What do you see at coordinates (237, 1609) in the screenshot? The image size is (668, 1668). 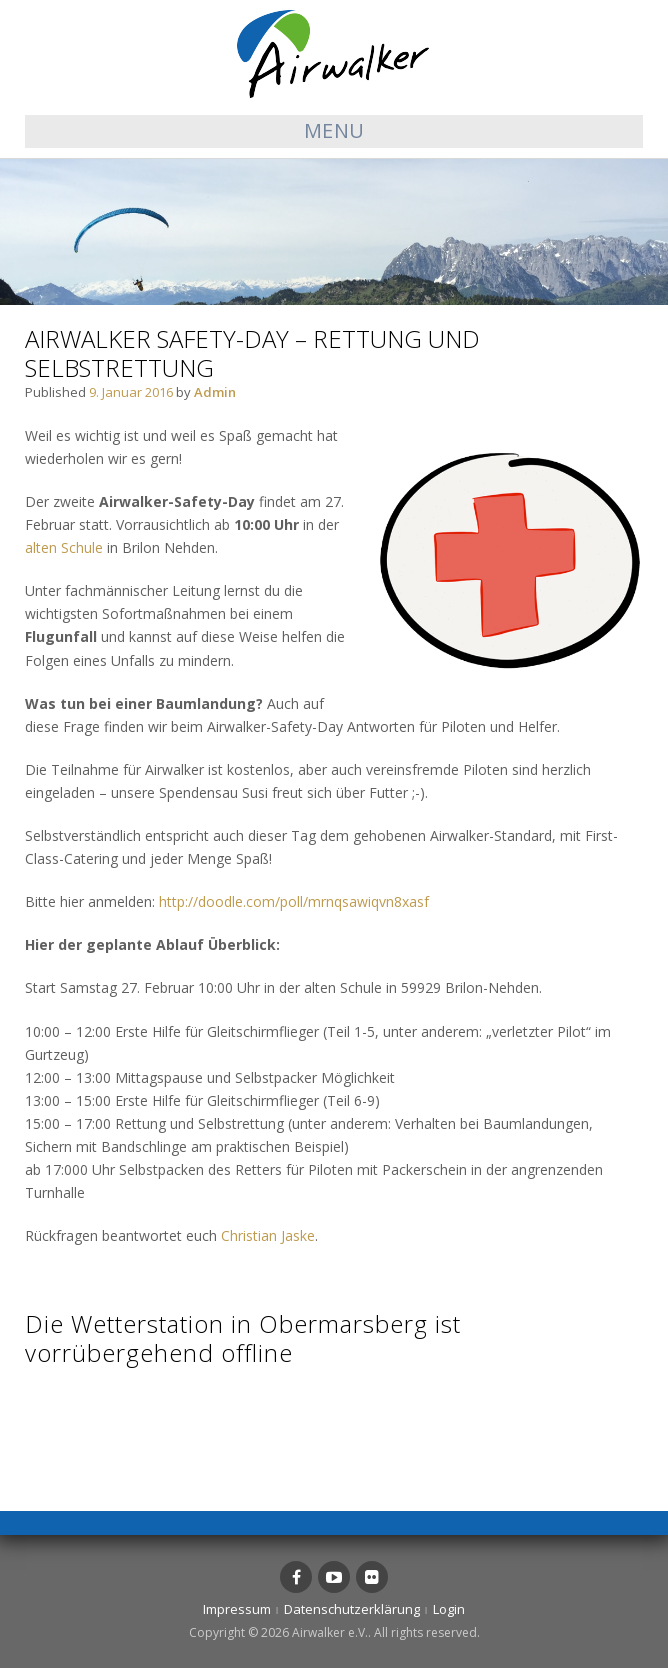 I see `Impressum` at bounding box center [237, 1609].